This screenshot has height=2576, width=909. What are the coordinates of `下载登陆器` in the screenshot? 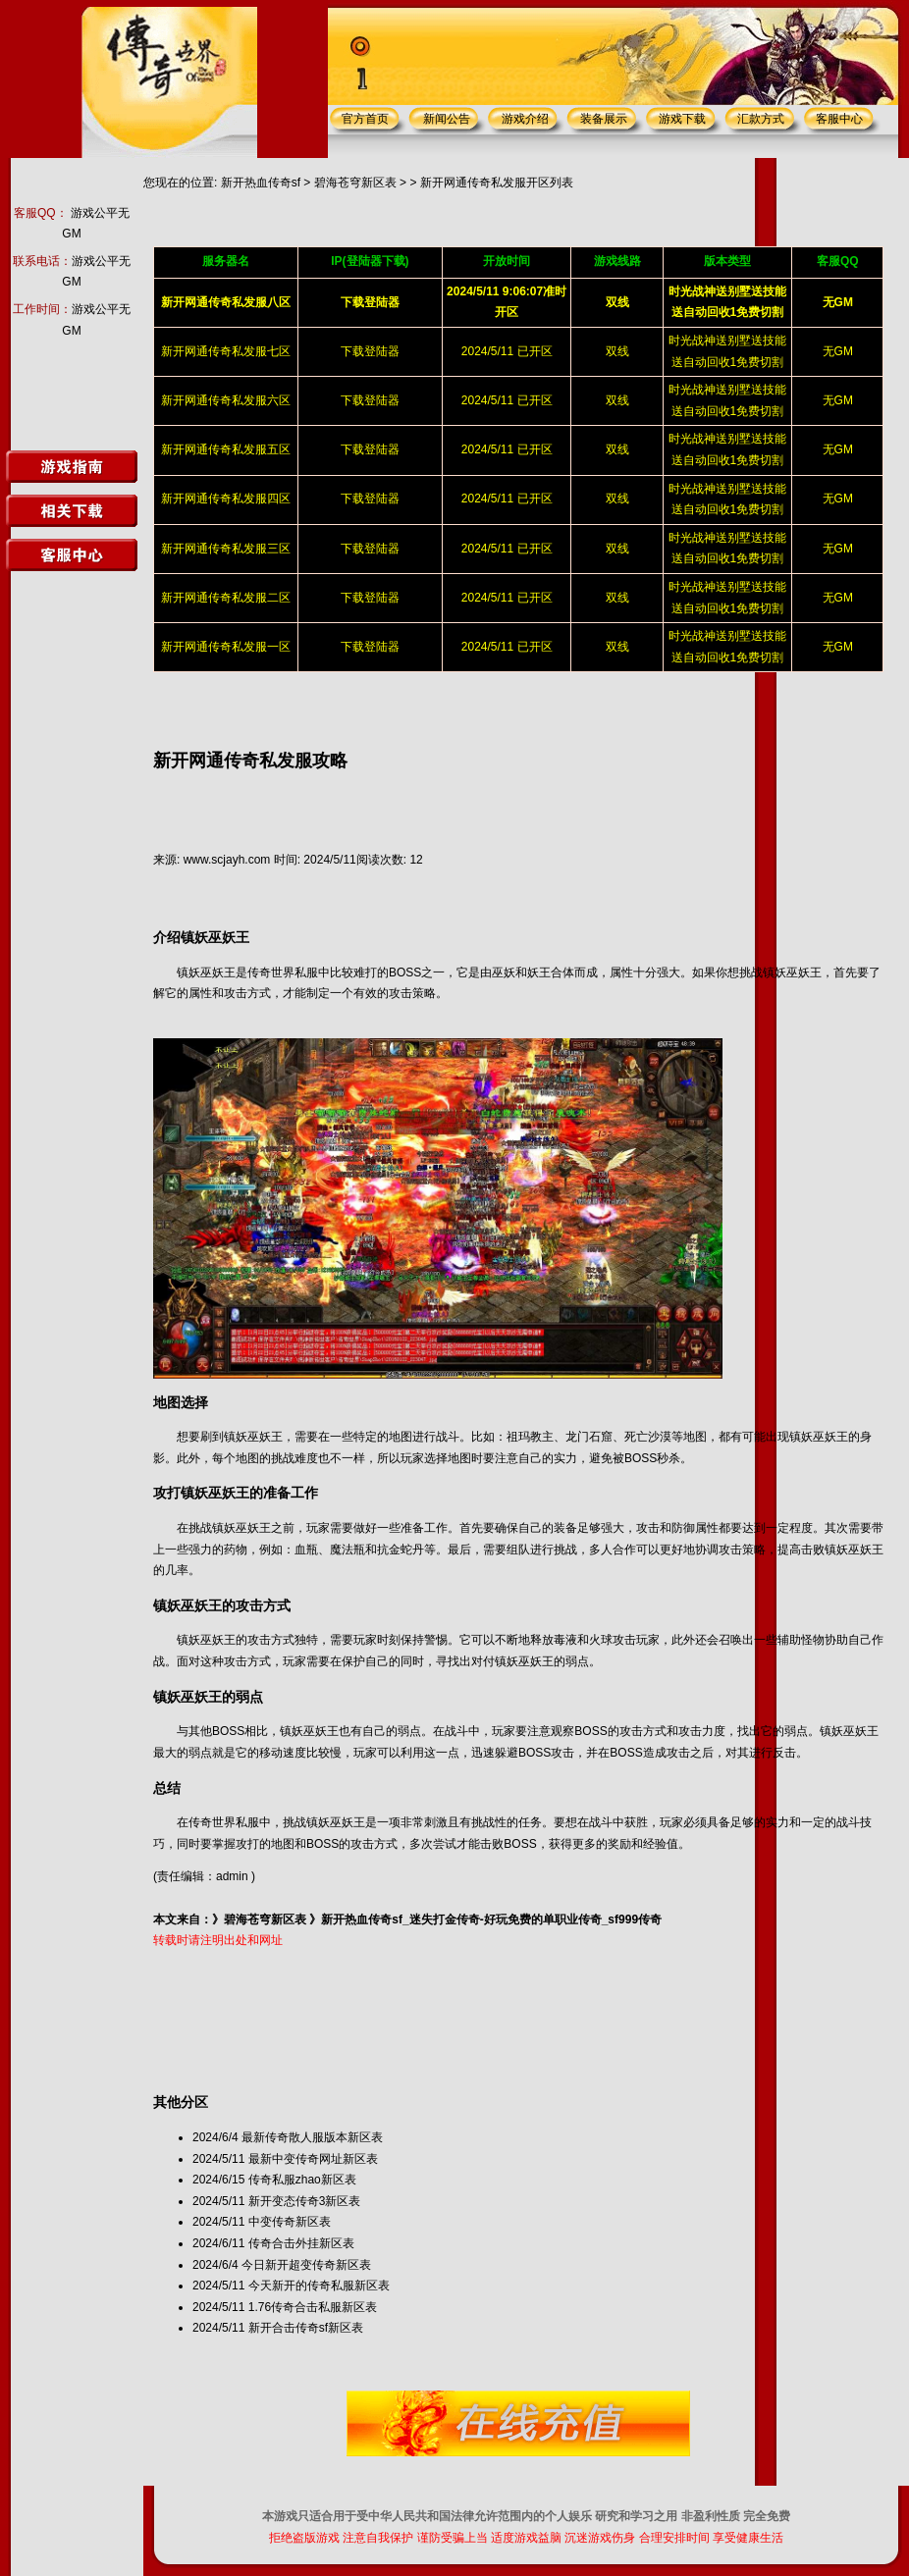 It's located at (370, 351).